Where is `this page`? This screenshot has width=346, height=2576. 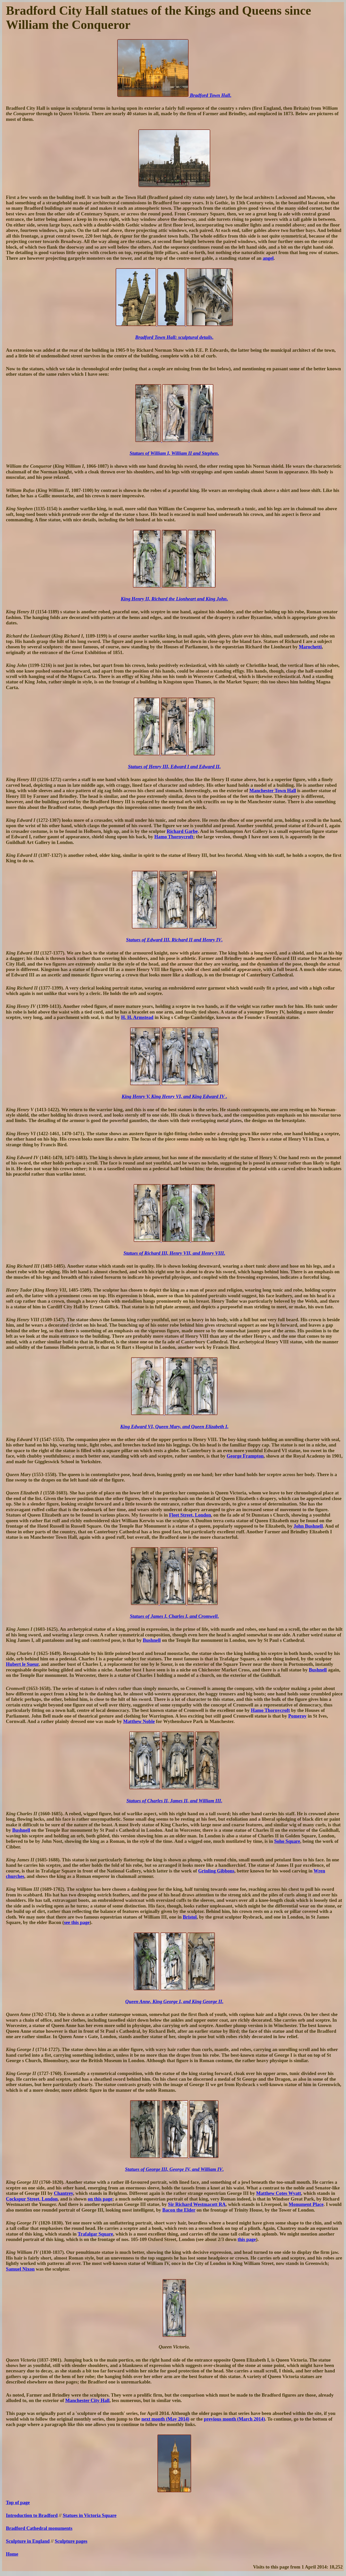
this page is located at coordinates (247, 2239).